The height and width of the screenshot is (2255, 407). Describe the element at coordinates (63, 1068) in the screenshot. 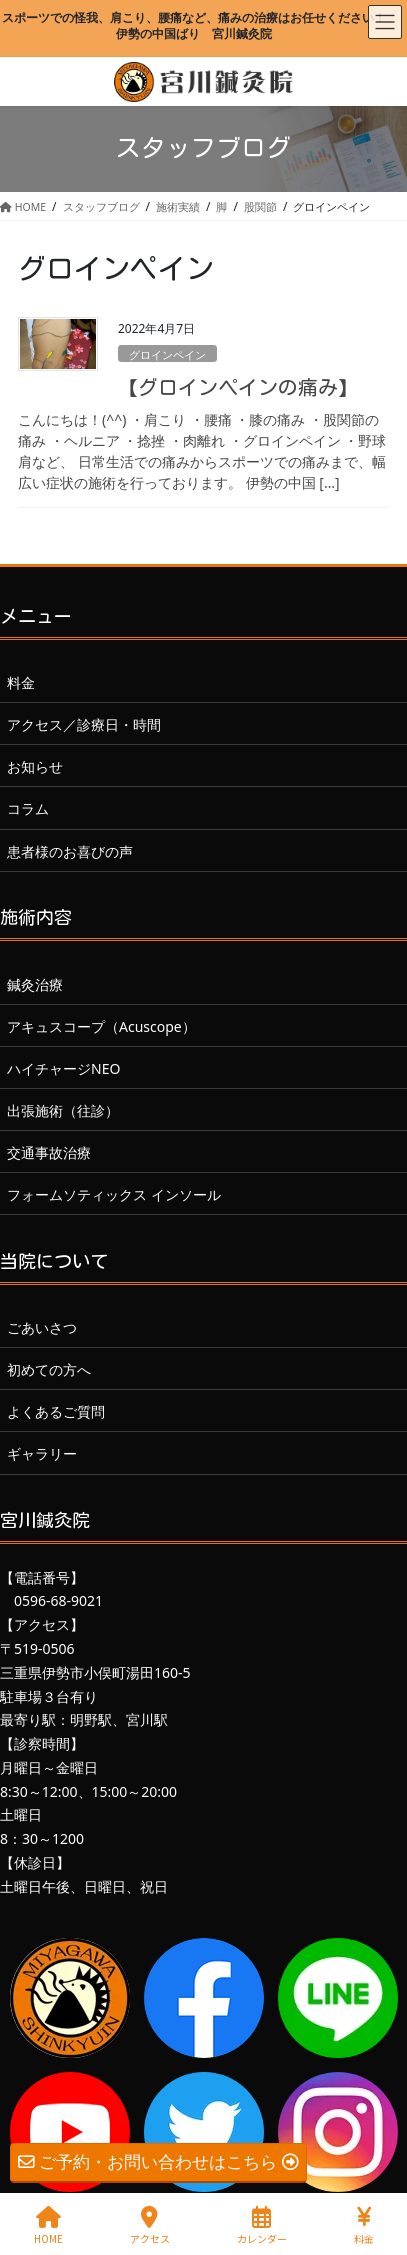

I see `ハイチャージNEO` at that location.